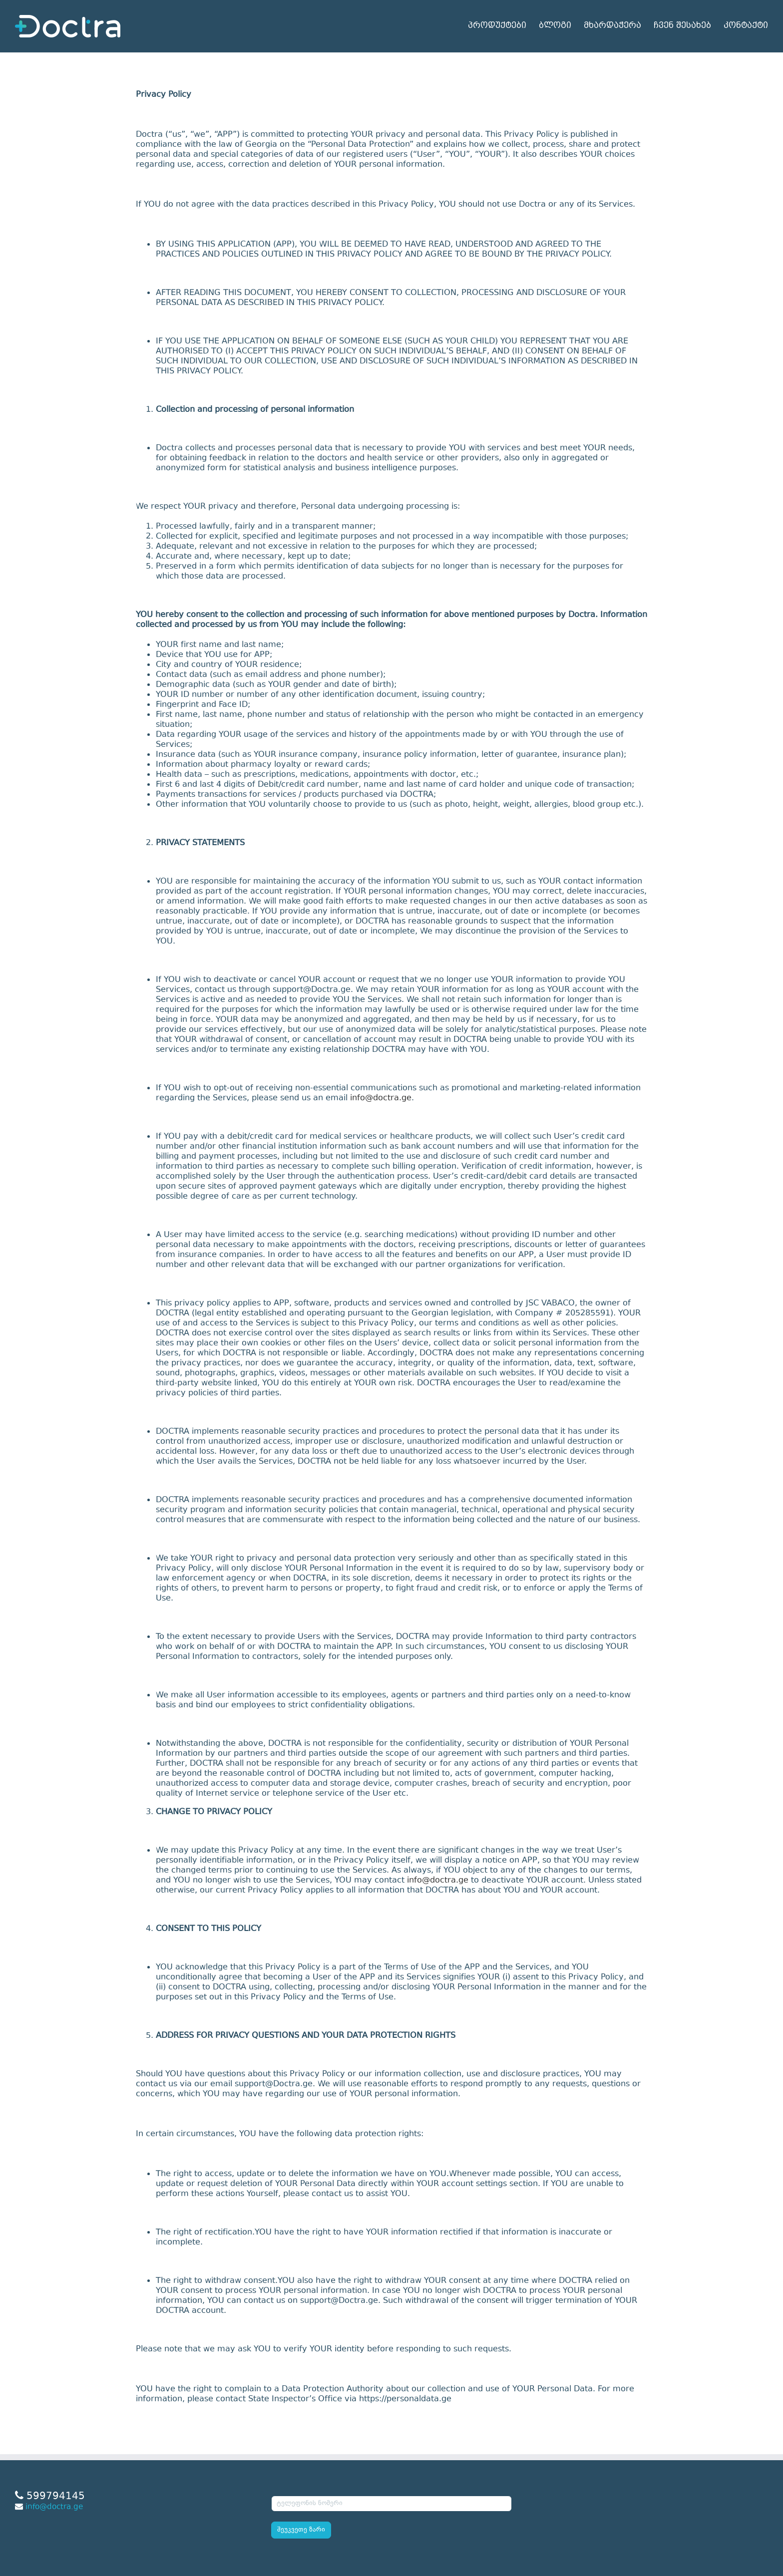 This screenshot has height=2576, width=783. What do you see at coordinates (301, 2530) in the screenshot?
I see `შეუკვეთე ზარი` at bounding box center [301, 2530].